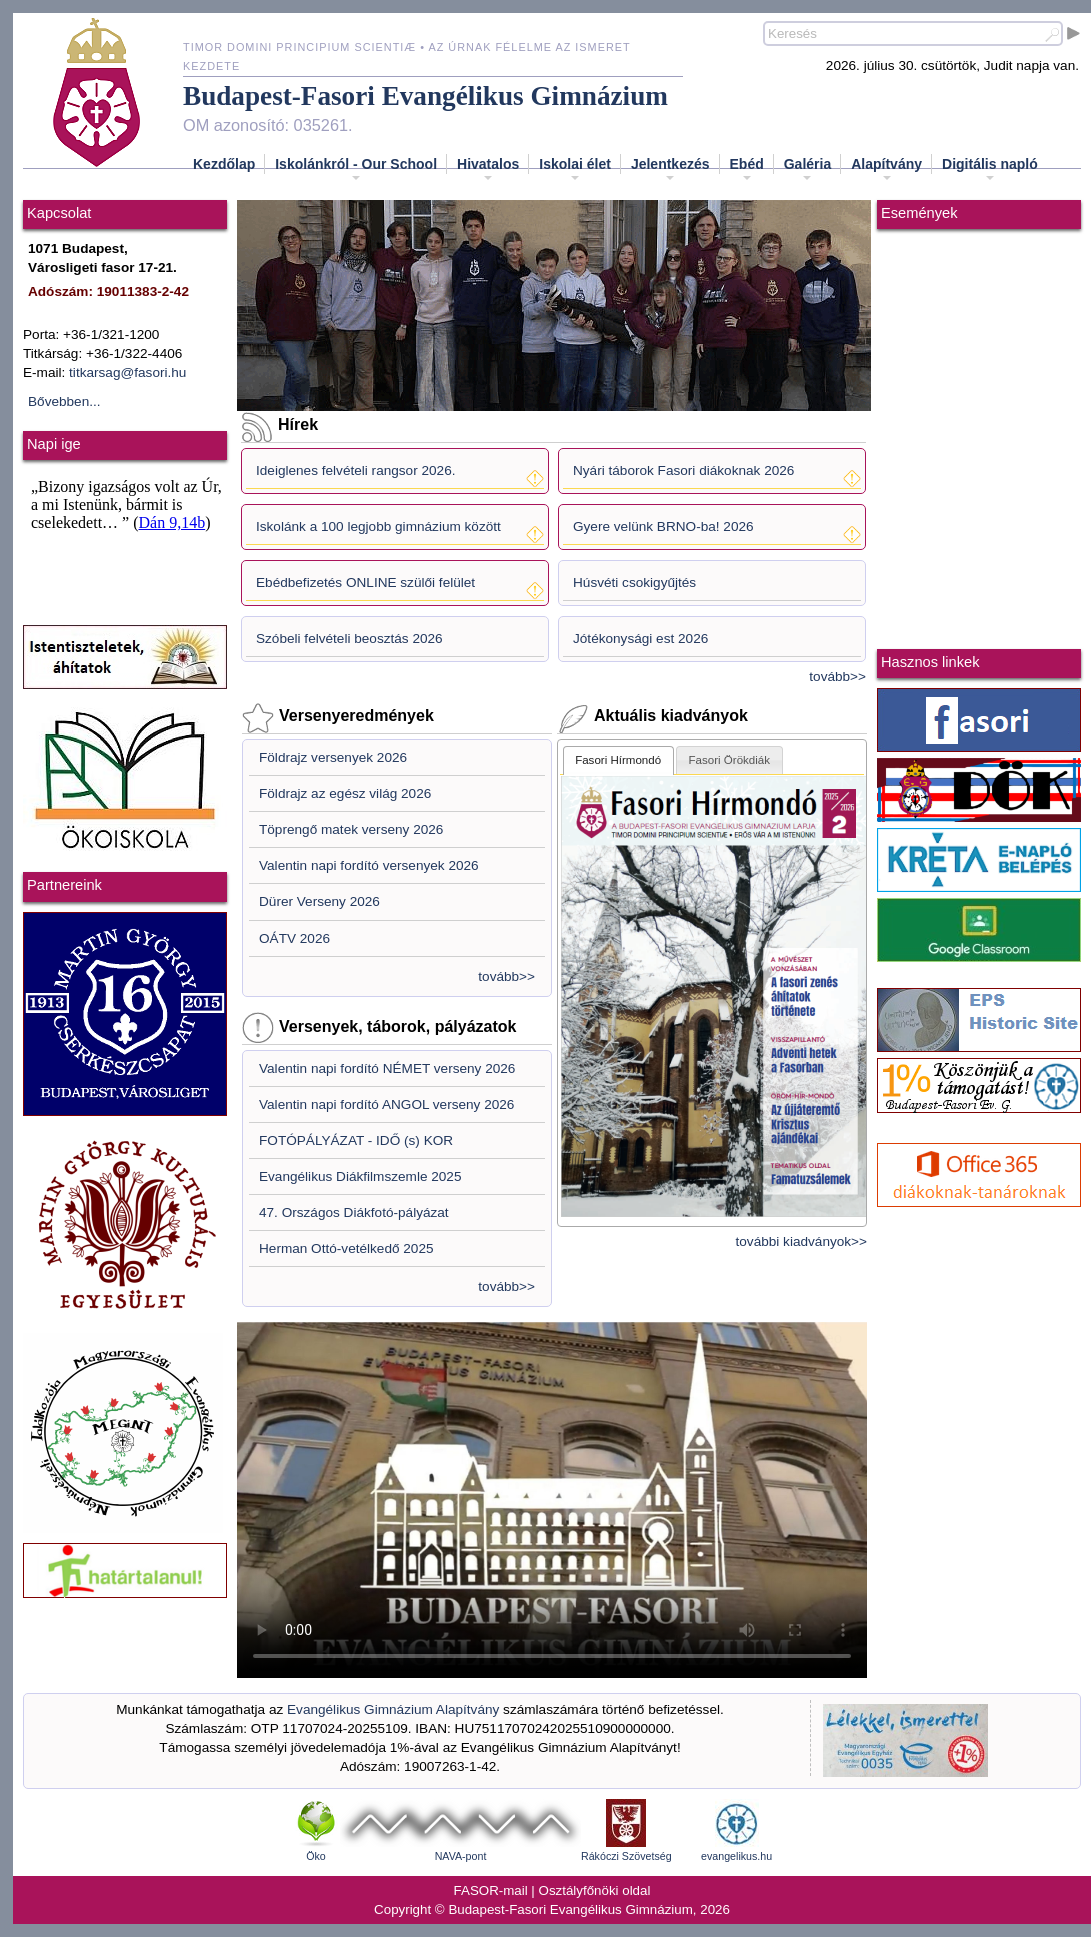 Image resolution: width=1091 pixels, height=1937 pixels. What do you see at coordinates (351, 829) in the screenshot?
I see `Töprengő matek verseny 2026` at bounding box center [351, 829].